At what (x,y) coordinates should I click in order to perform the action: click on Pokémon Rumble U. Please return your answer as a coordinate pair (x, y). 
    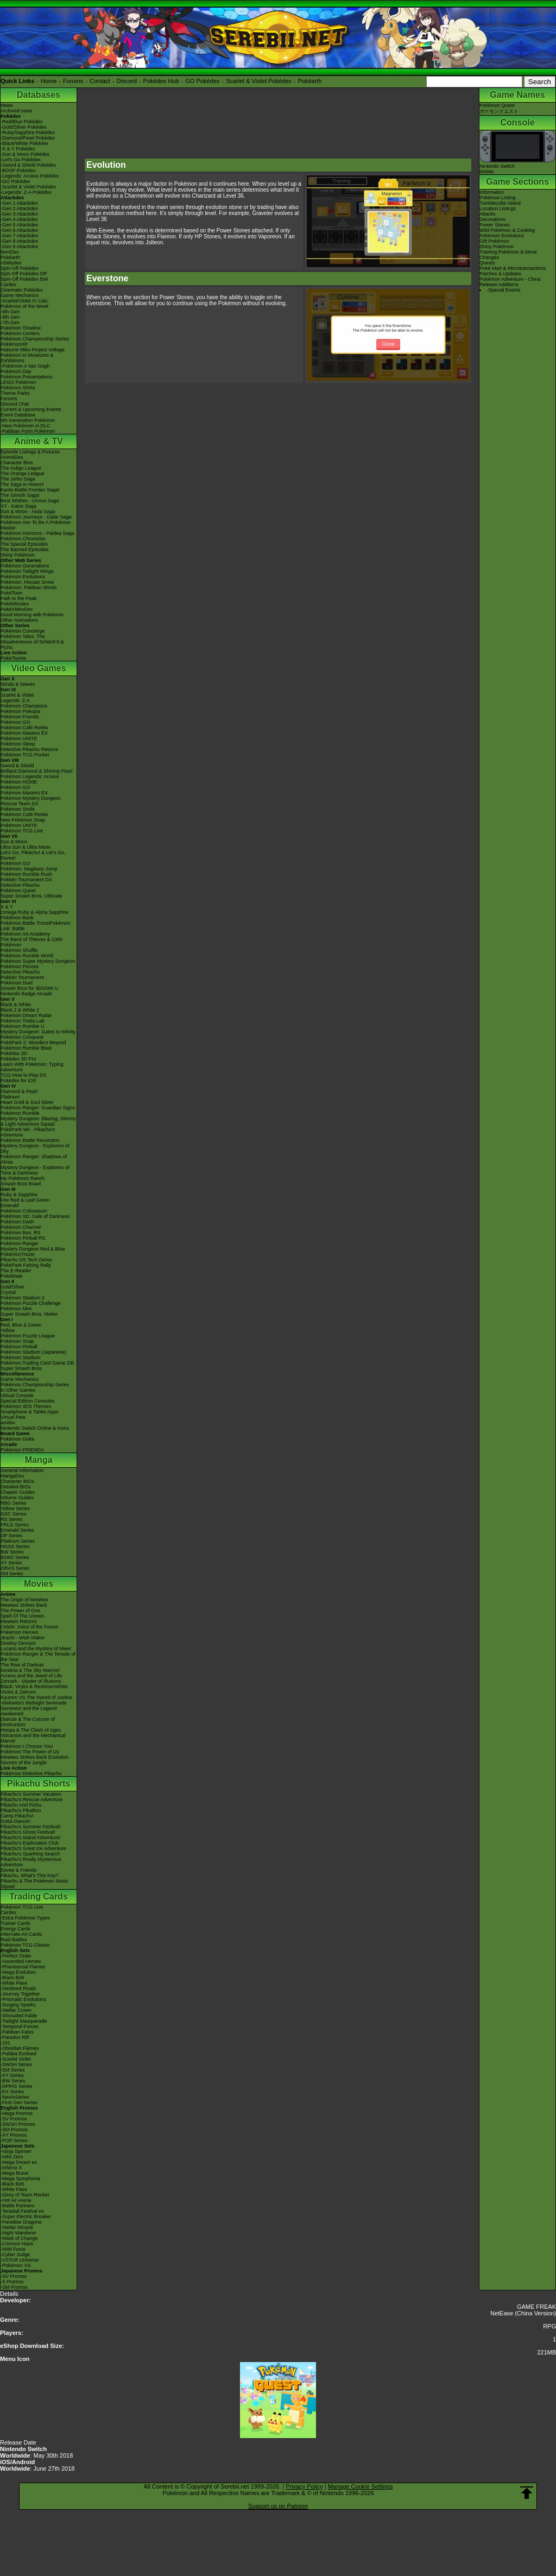
    Looking at the image, I should click on (23, 1026).